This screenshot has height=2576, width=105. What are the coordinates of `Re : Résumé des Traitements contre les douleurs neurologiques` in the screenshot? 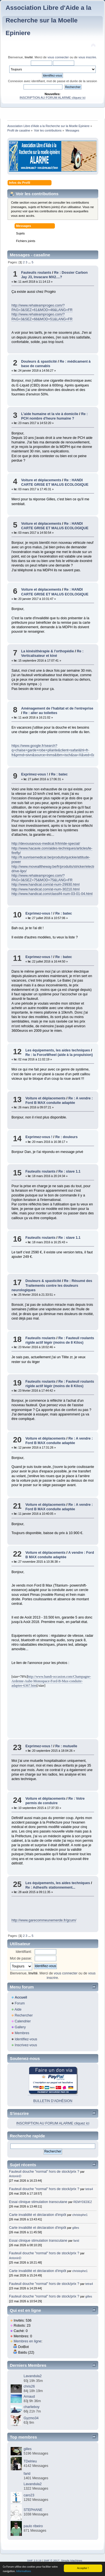 It's located at (51, 1285).